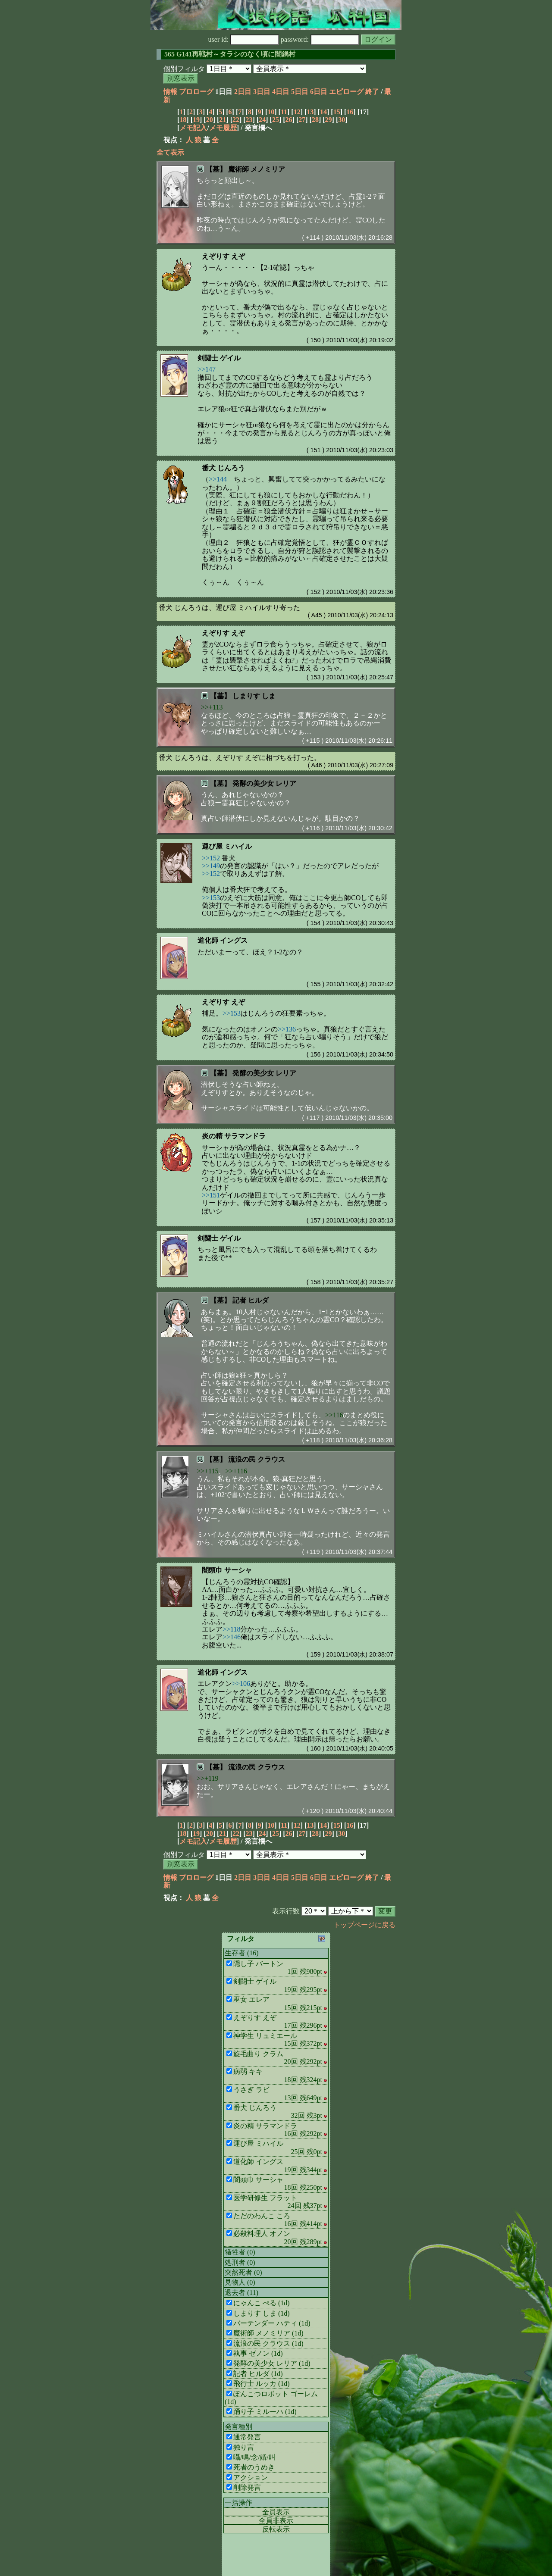 The image size is (552, 2576). Describe the element at coordinates (207, 1778) in the screenshot. I see `>>+119` at that location.